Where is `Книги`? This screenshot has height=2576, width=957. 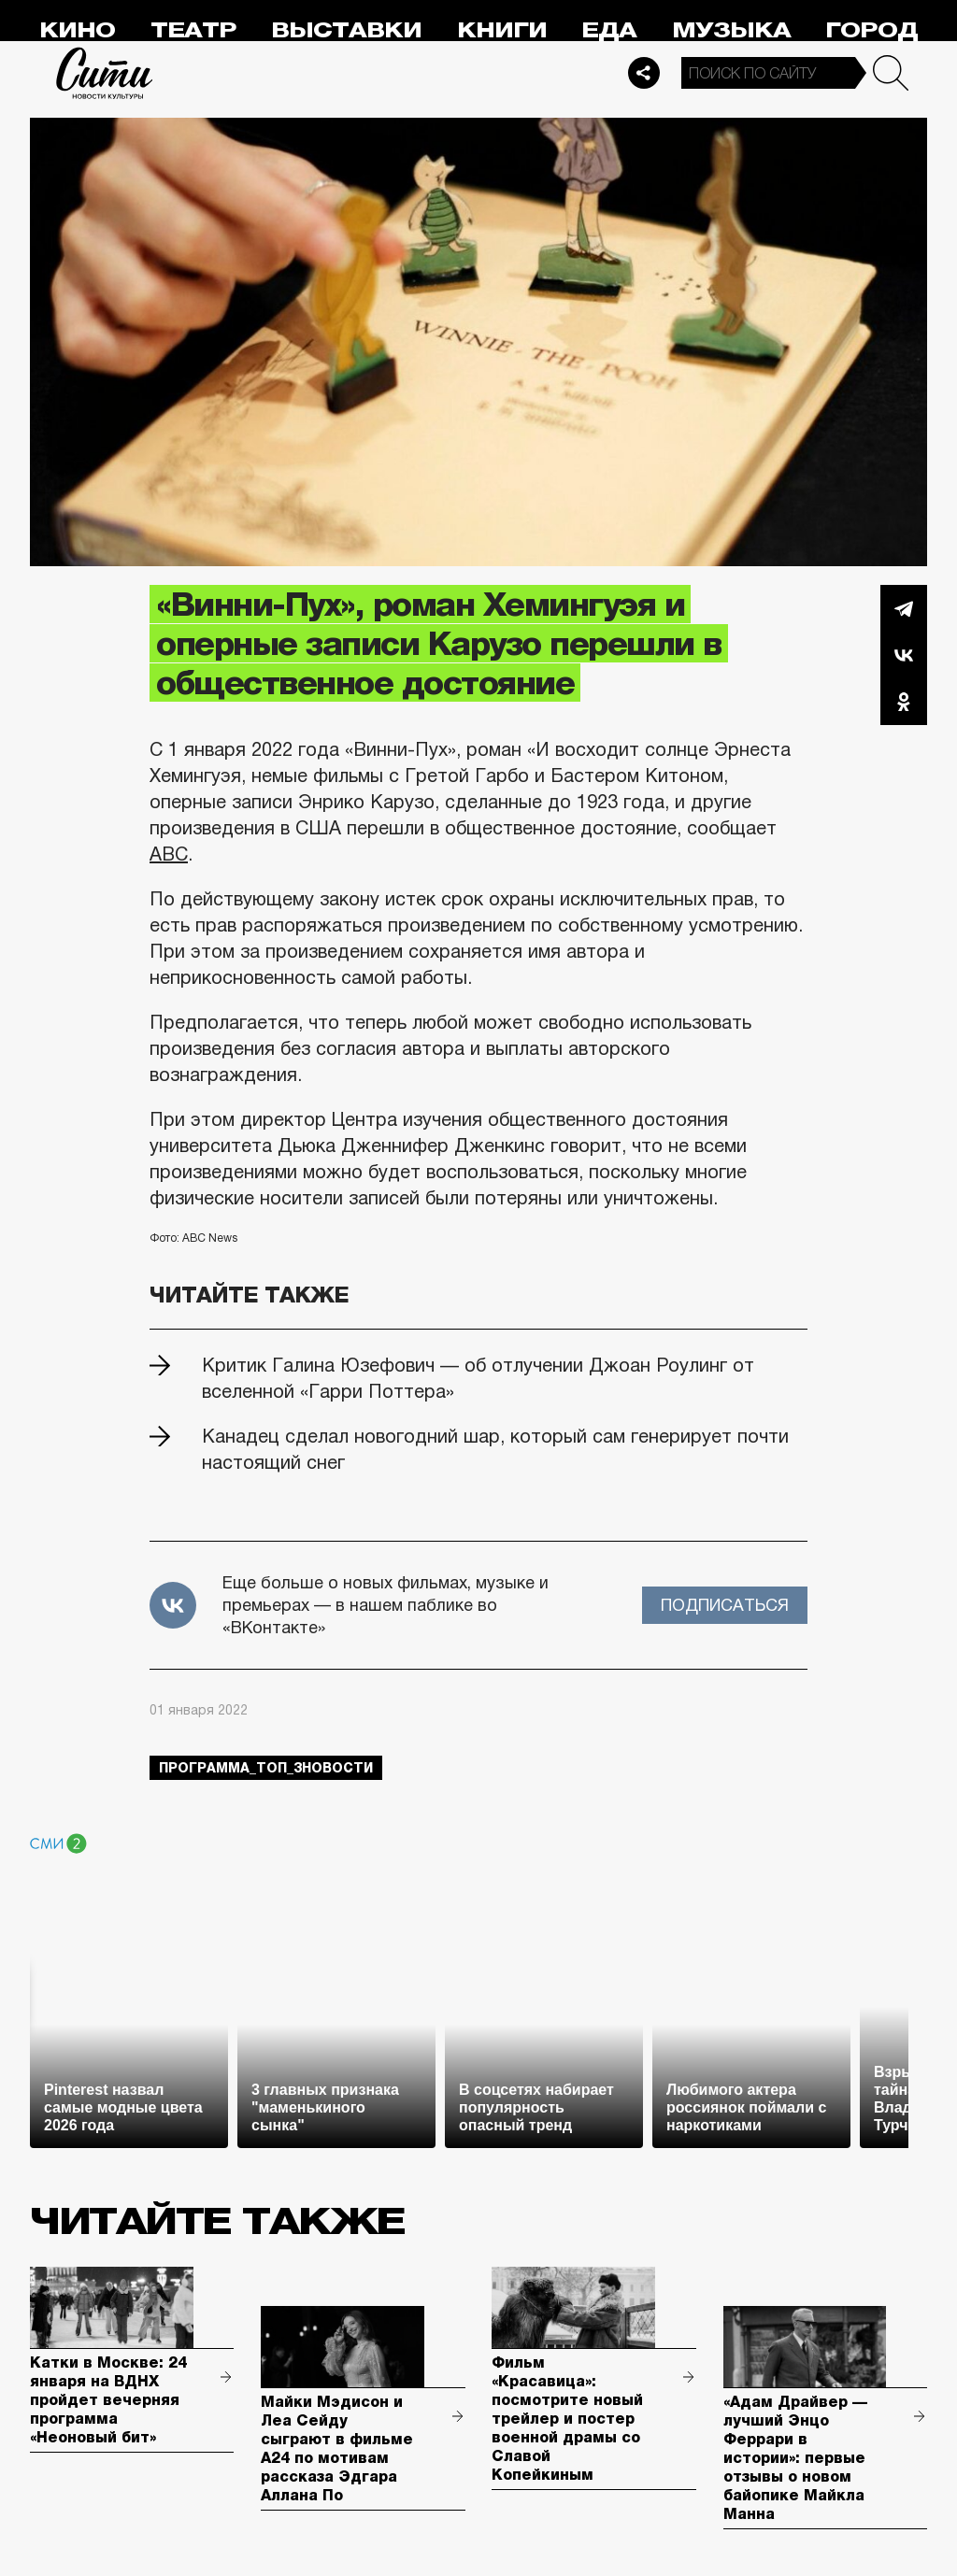
Книги is located at coordinates (502, 30).